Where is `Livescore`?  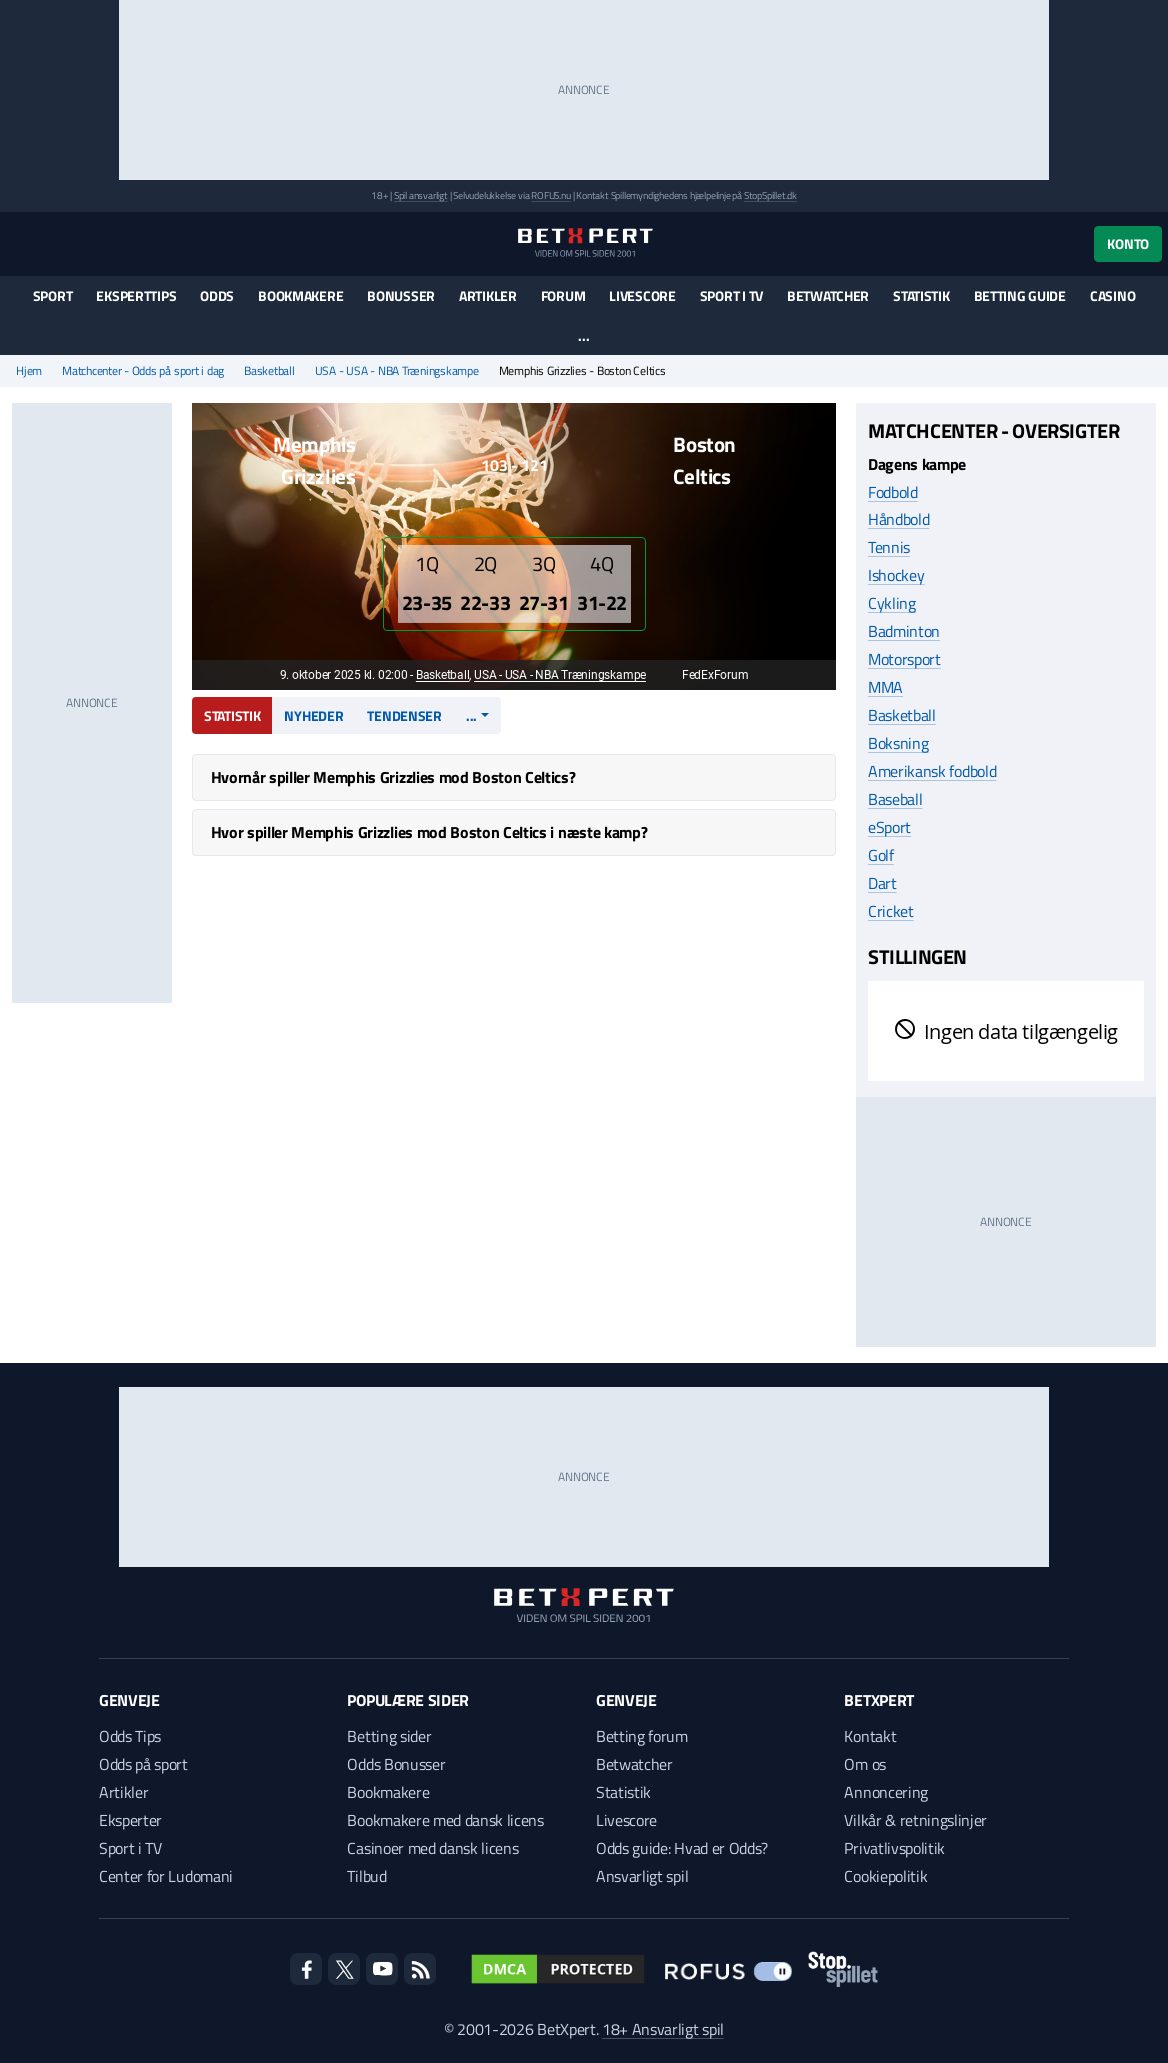
Livescore is located at coordinates (642, 295).